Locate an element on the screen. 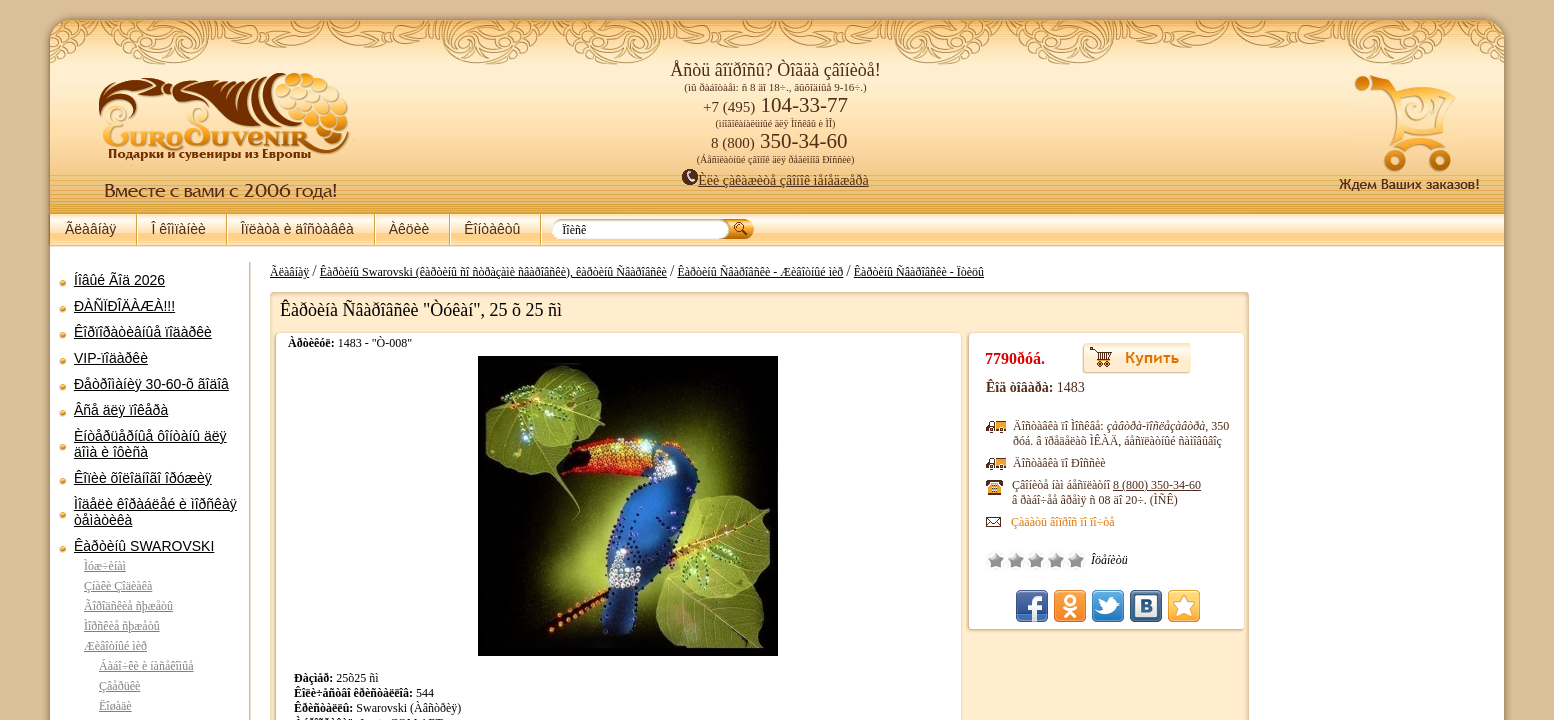 This screenshot has width=1554, height=720. Êîíòàêòû is located at coordinates (492, 229).